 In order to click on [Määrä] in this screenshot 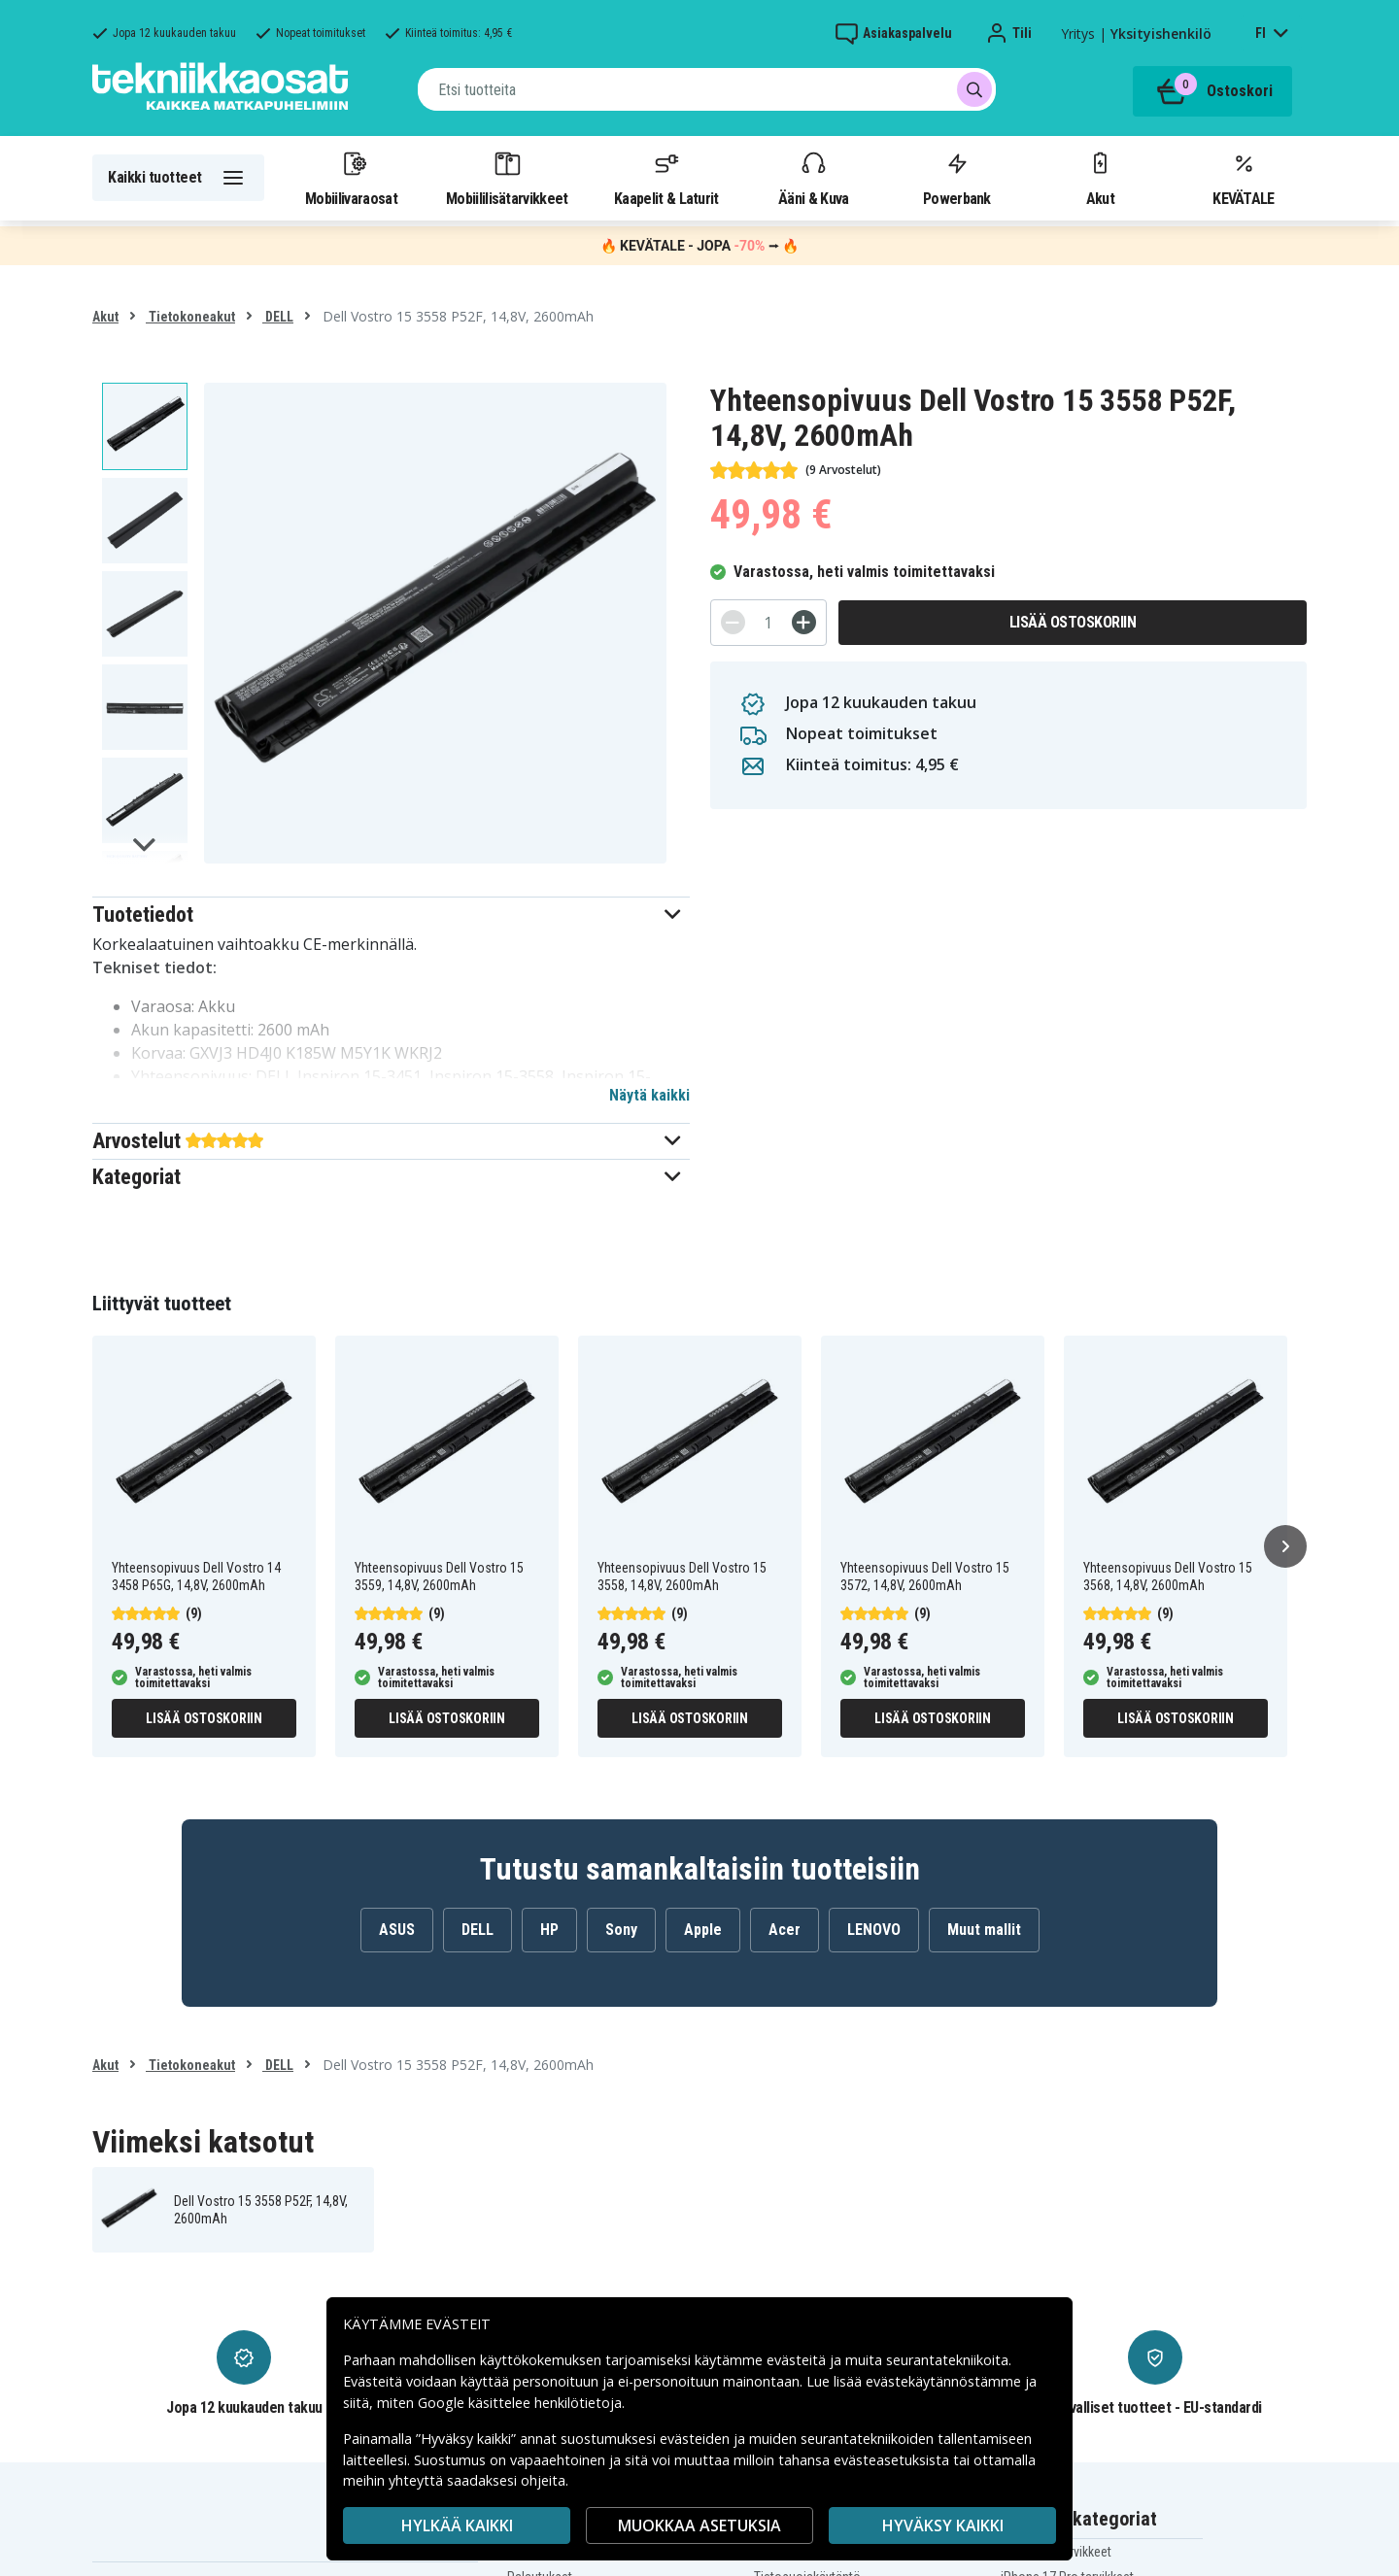, I will do `click(768, 622)`.